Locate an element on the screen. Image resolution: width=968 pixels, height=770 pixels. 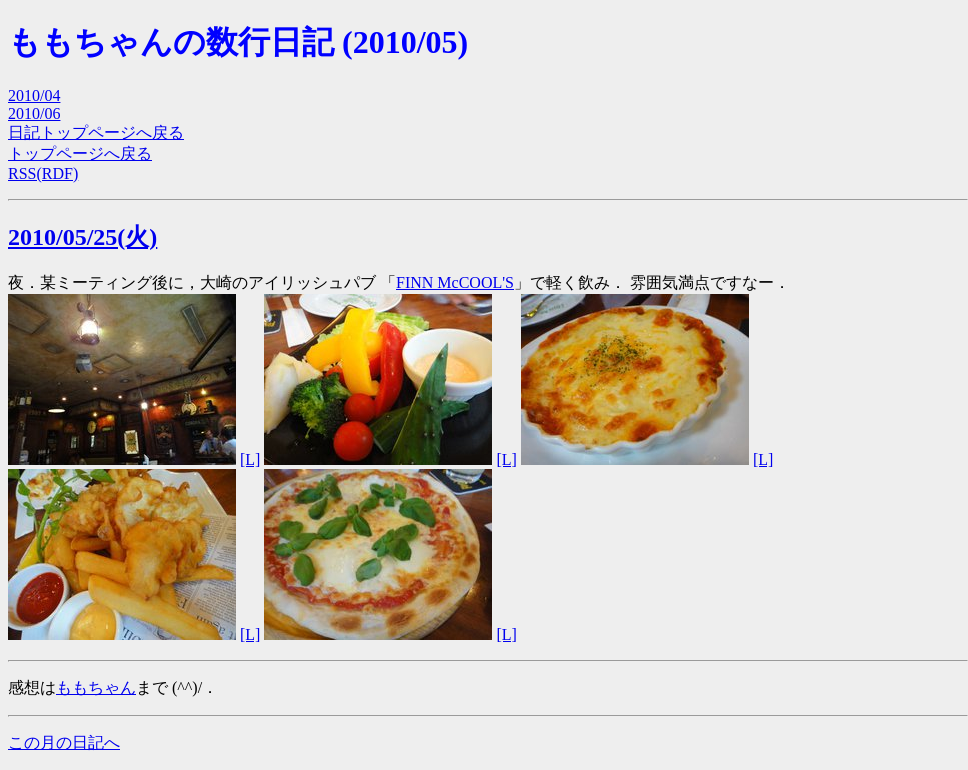
この月の日記へ is located at coordinates (64, 742).